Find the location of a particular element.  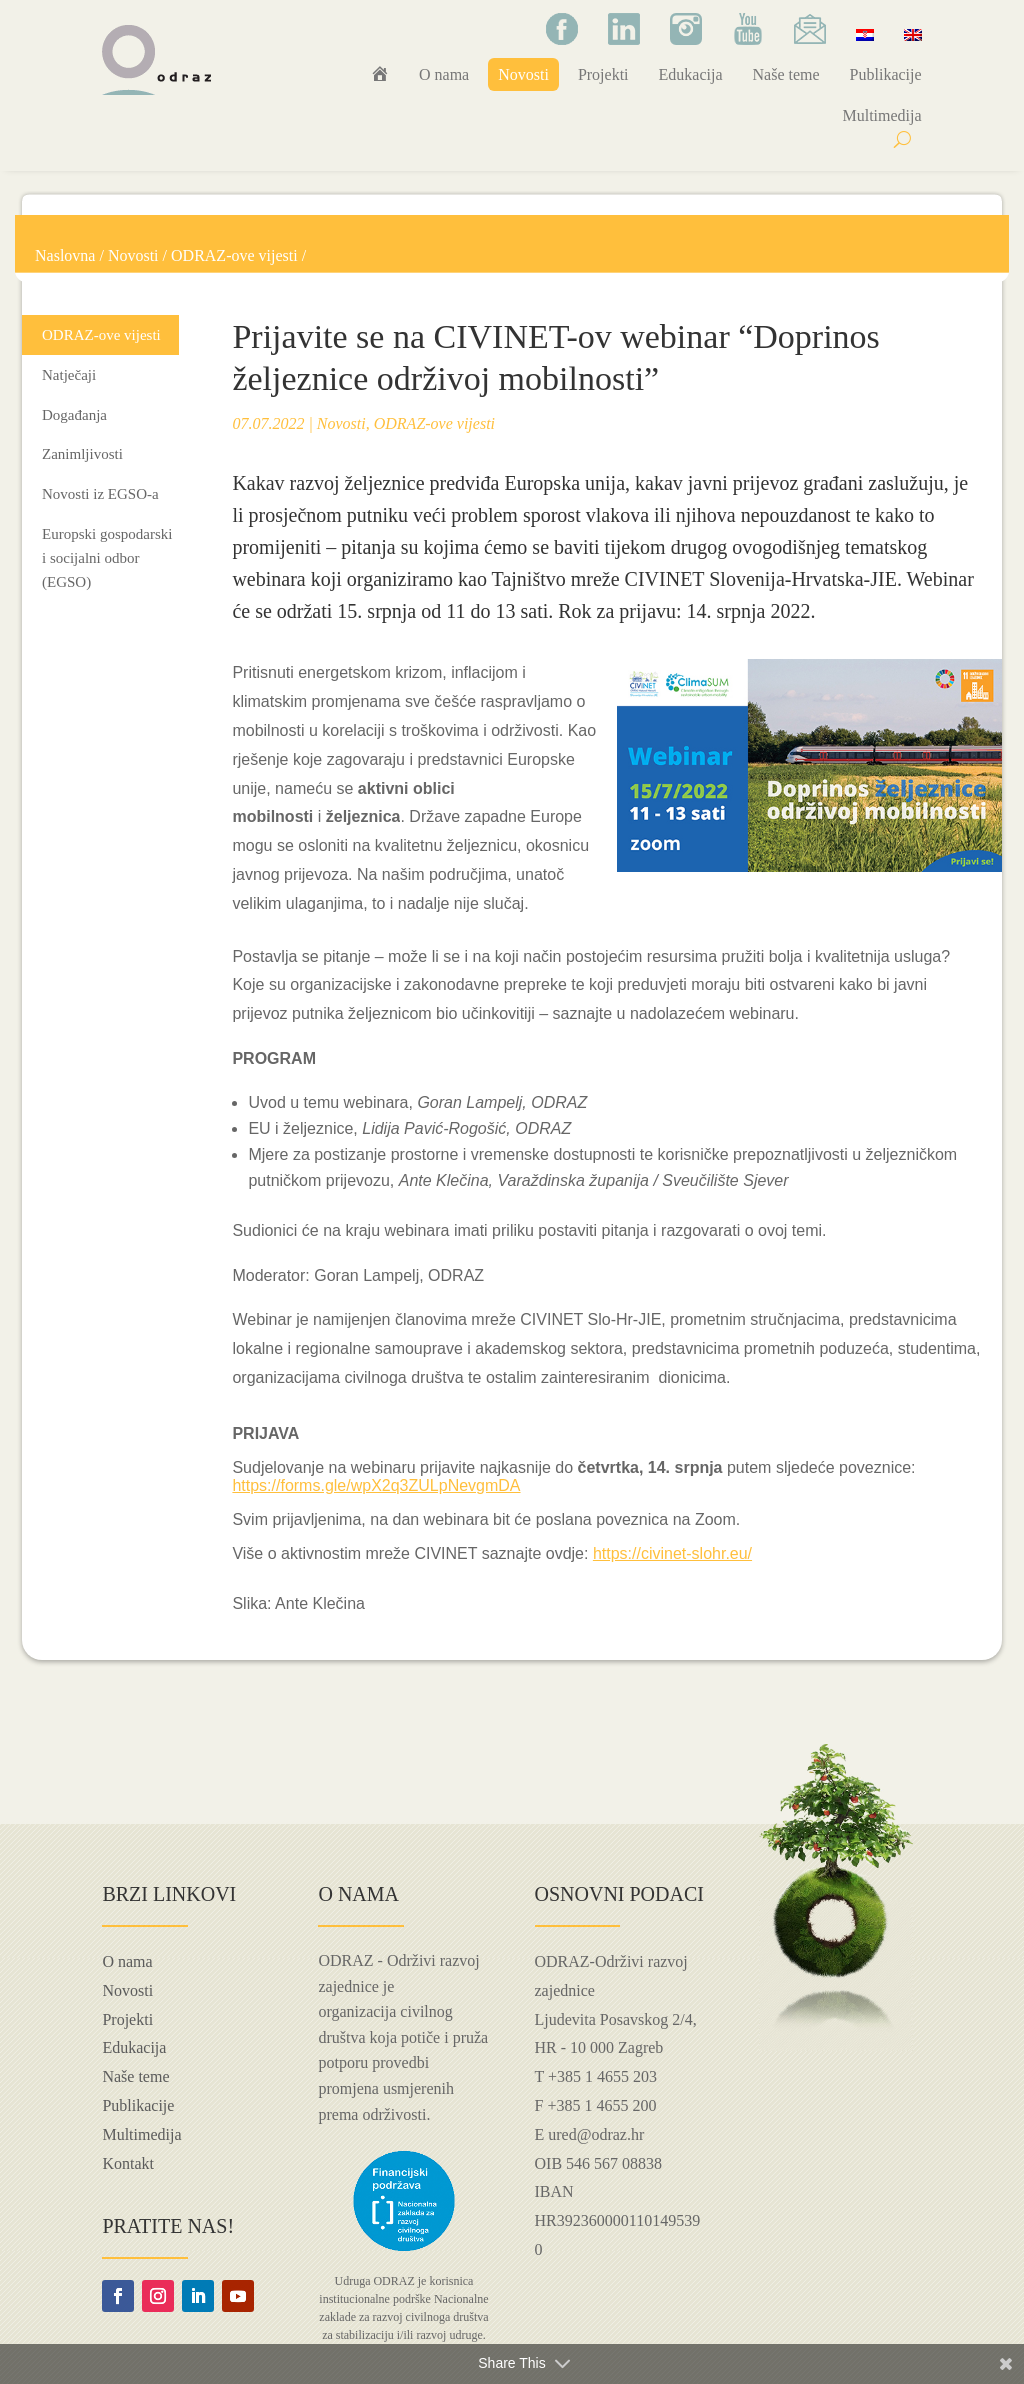

https://civinet-slohr.eu/ is located at coordinates (672, 1553).